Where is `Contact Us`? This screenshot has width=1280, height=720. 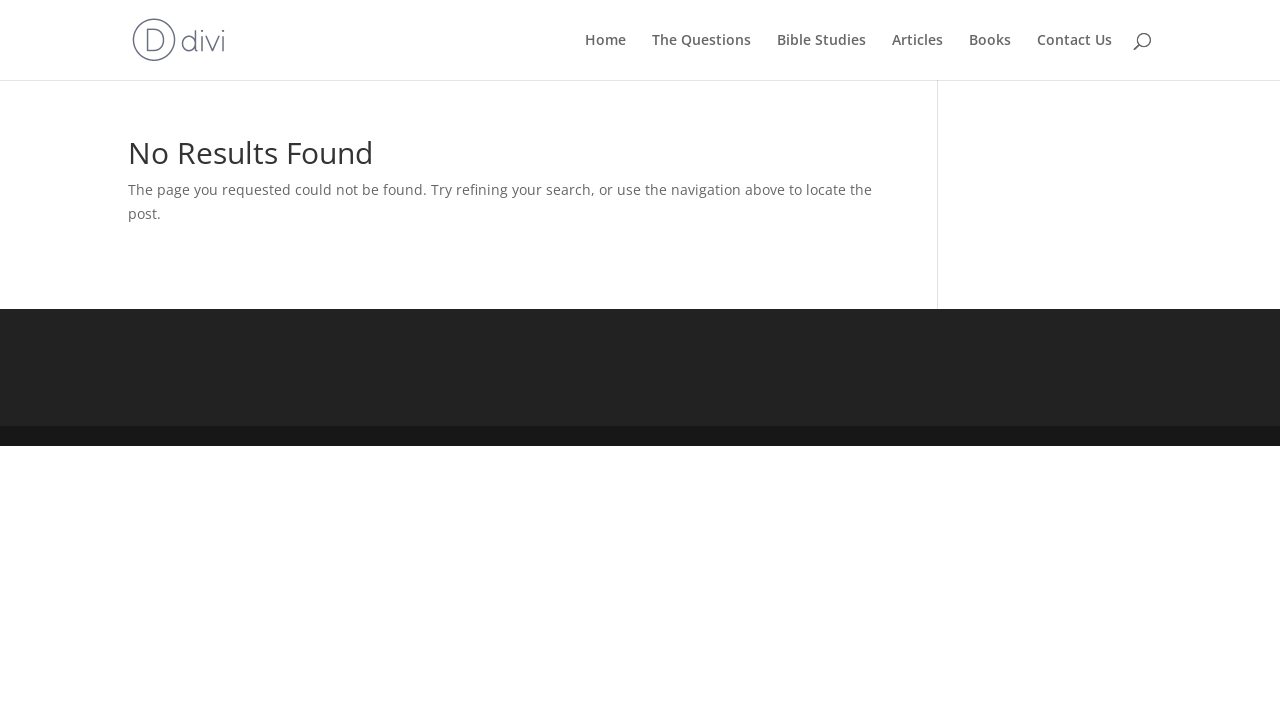
Contact Us is located at coordinates (1074, 41).